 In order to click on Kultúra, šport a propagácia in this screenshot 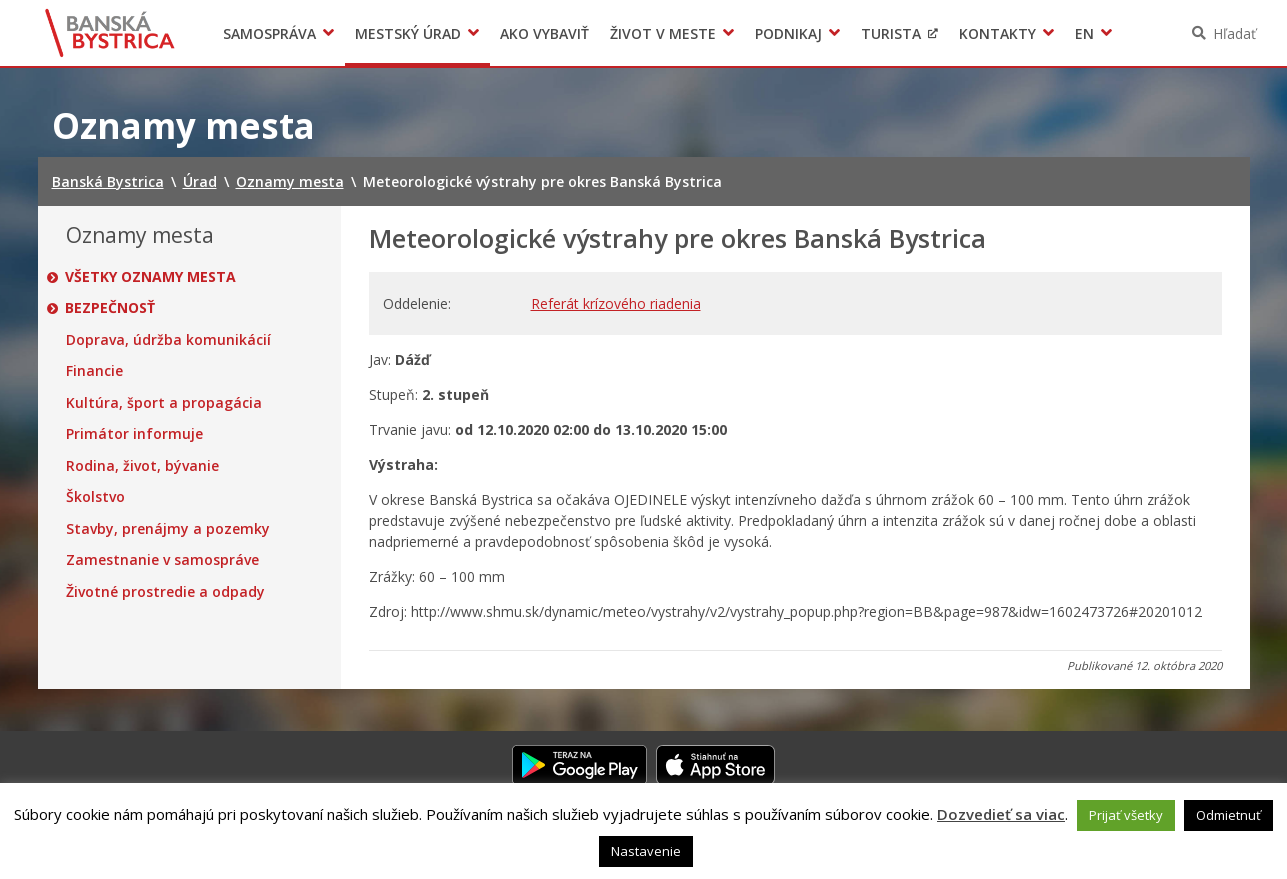, I will do `click(164, 403)`.